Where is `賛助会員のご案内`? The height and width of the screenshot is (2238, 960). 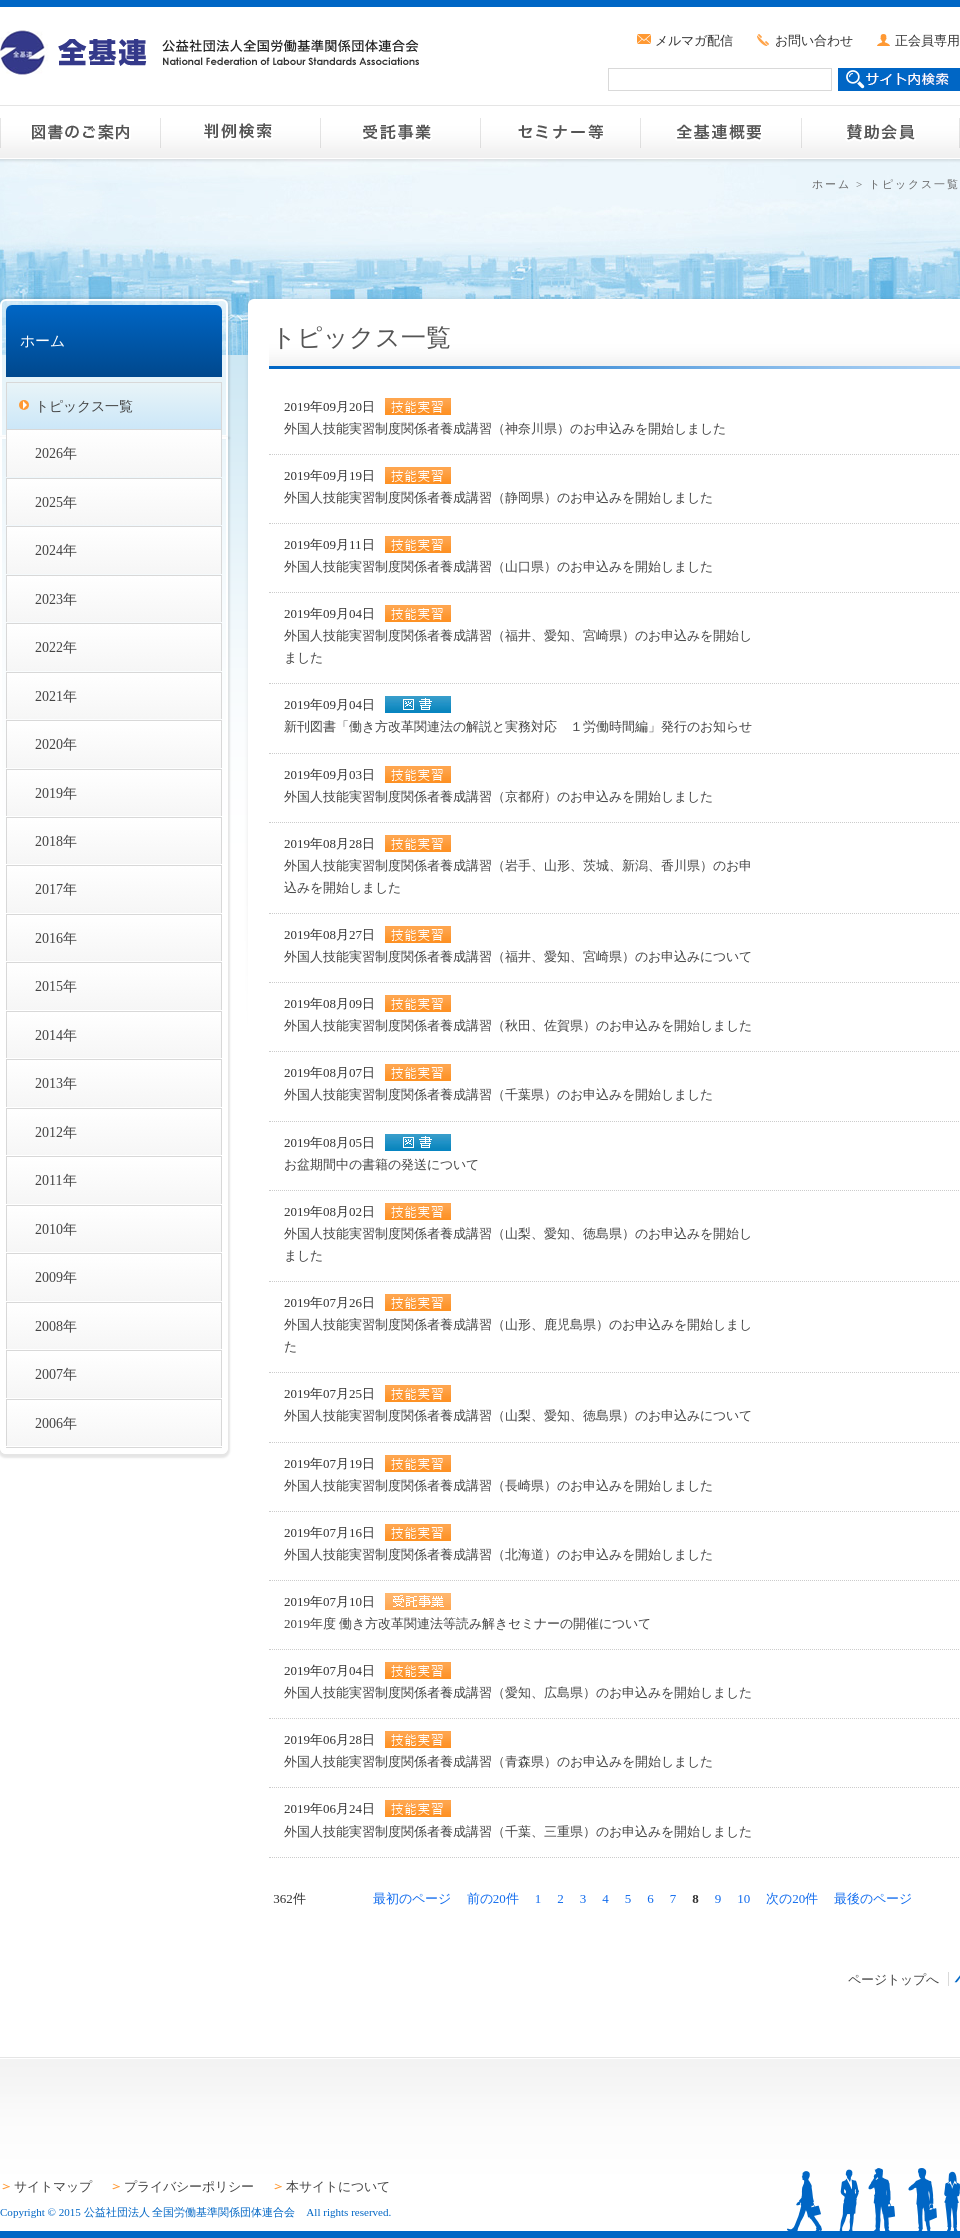 賛助会員のご案内 is located at coordinates (880, 132).